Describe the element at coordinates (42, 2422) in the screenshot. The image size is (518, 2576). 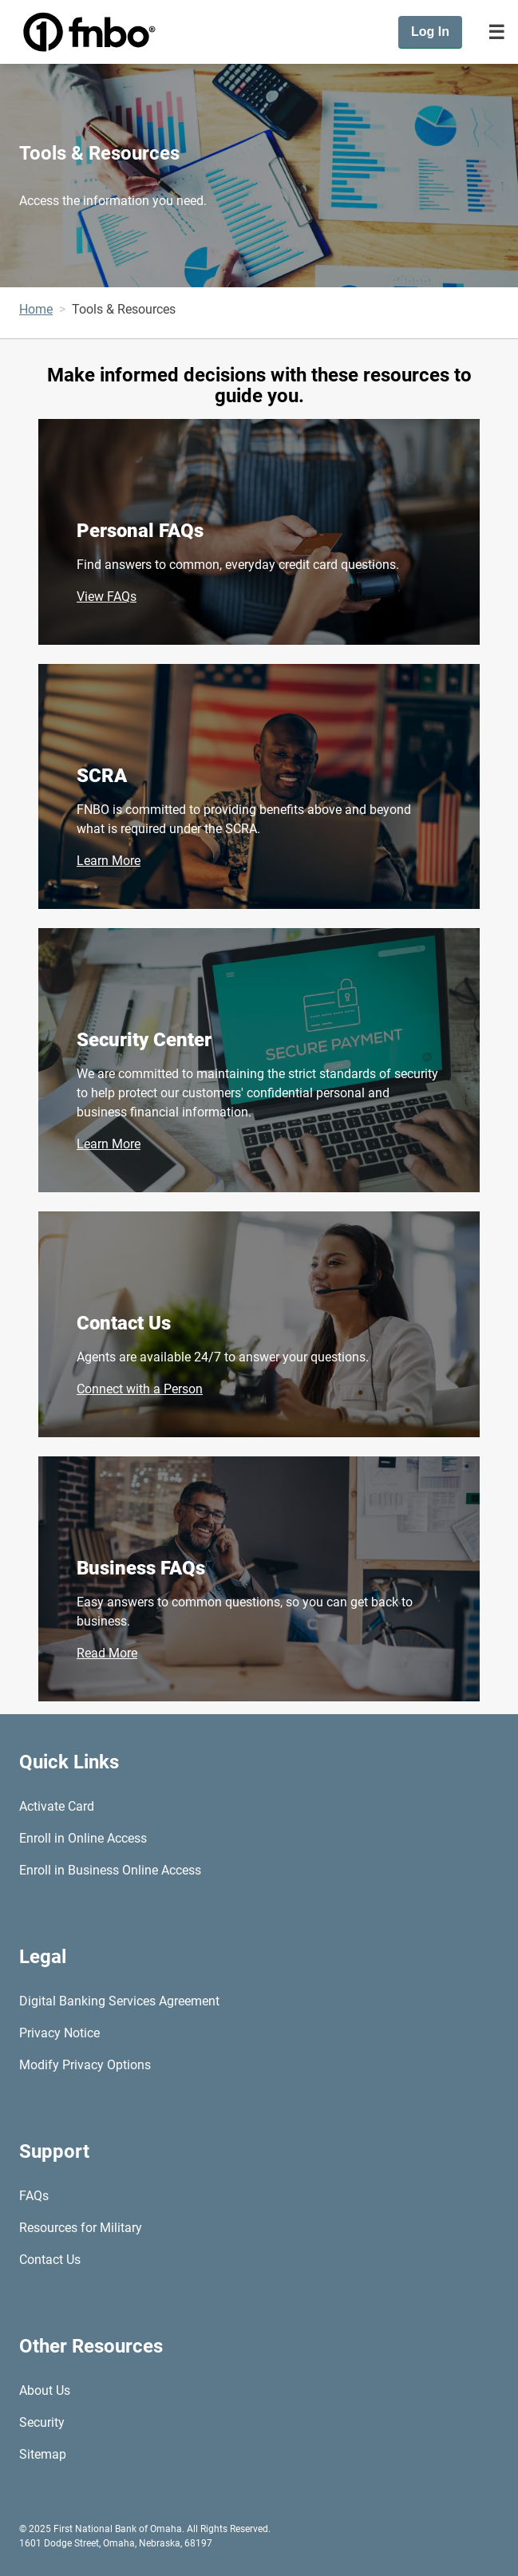
I see `Security` at that location.